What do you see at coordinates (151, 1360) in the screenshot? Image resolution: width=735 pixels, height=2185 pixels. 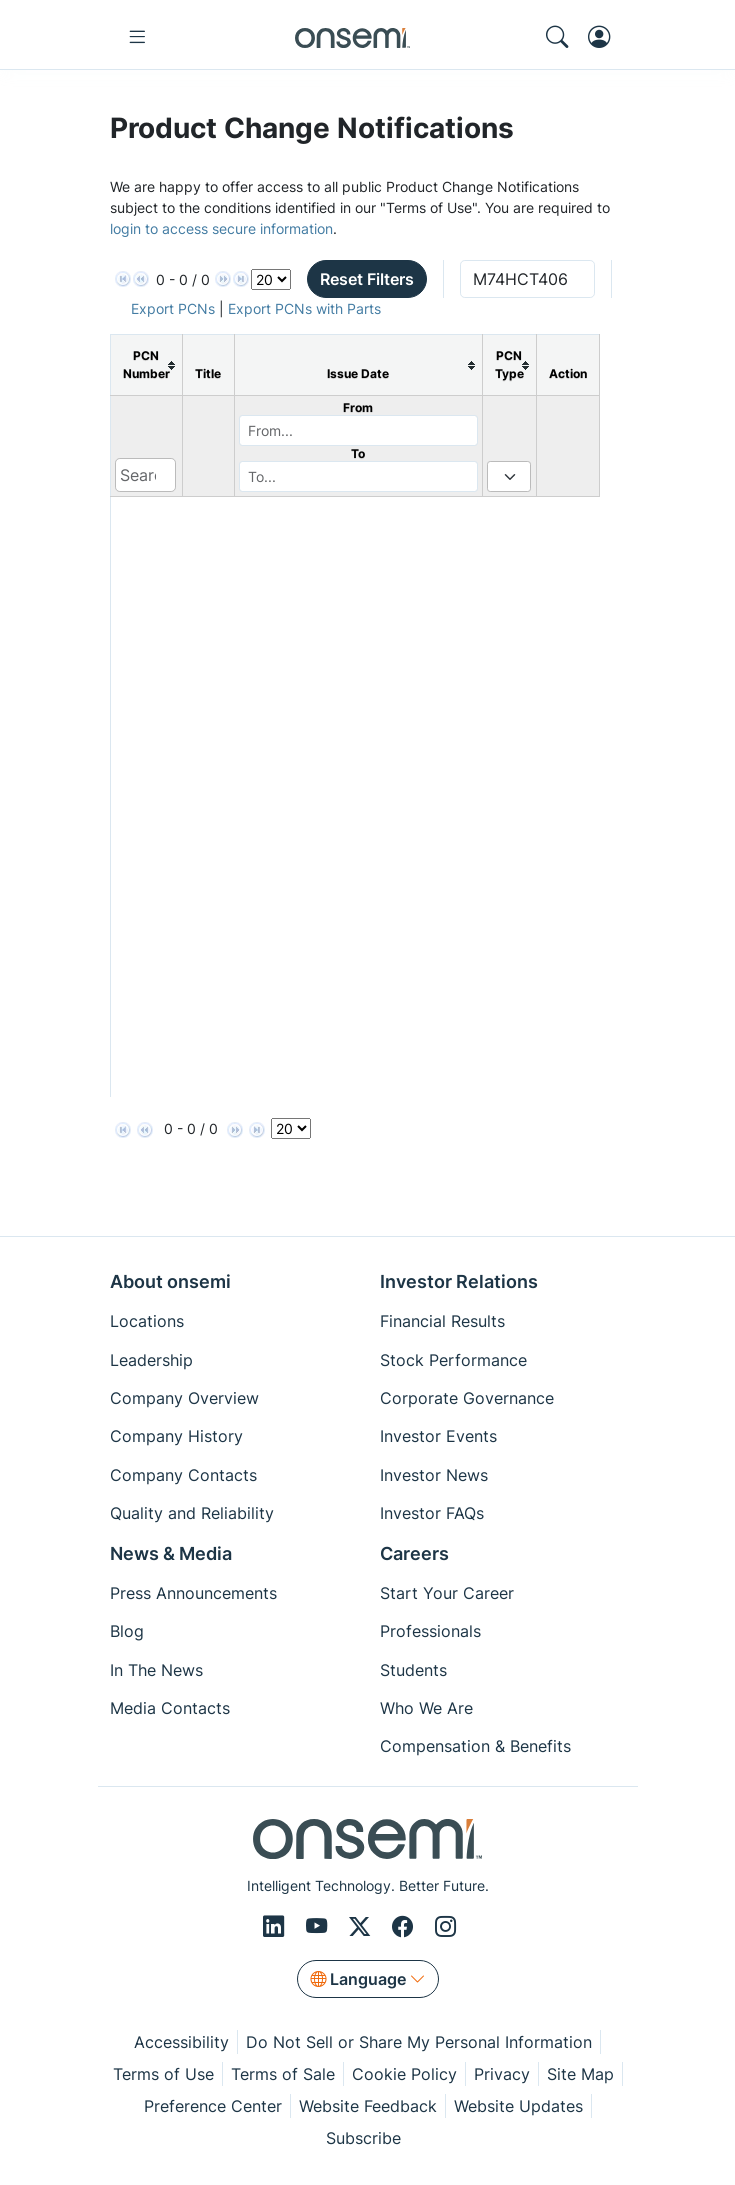 I see `Leadership` at bounding box center [151, 1360].